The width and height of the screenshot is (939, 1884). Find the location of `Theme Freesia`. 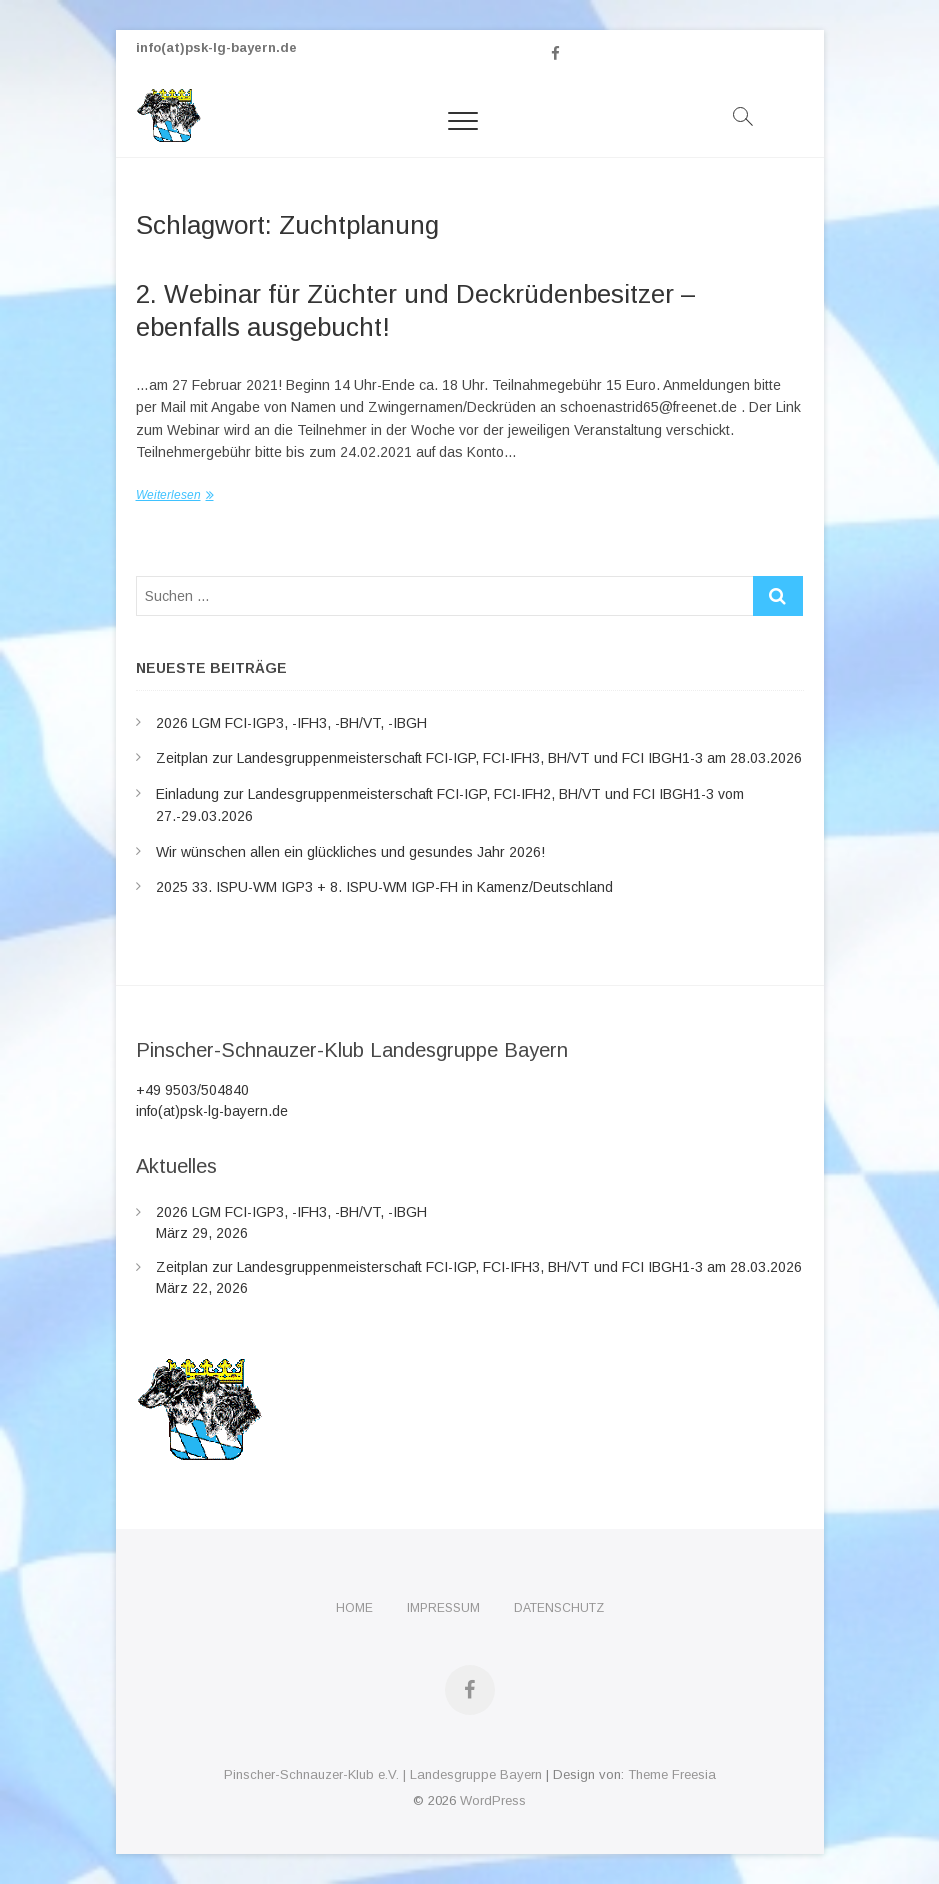

Theme Freesia is located at coordinates (672, 1774).